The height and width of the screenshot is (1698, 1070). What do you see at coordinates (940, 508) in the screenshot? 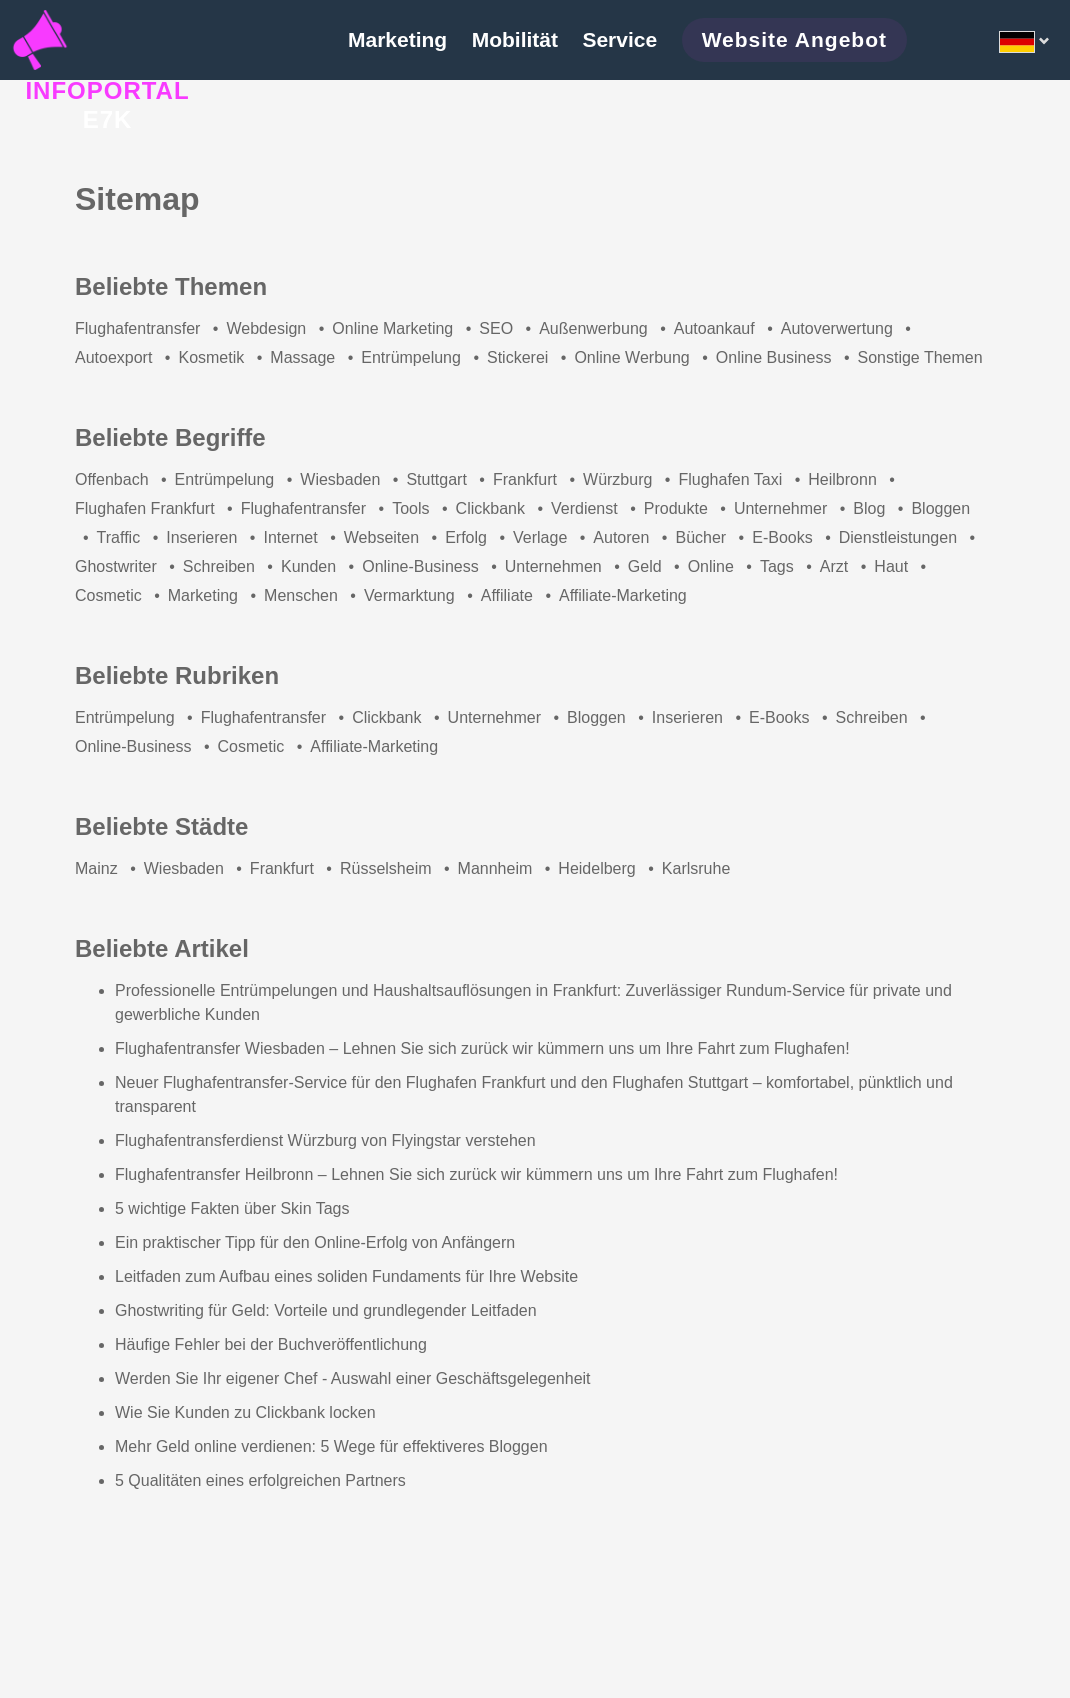
I see `Bloggen` at bounding box center [940, 508].